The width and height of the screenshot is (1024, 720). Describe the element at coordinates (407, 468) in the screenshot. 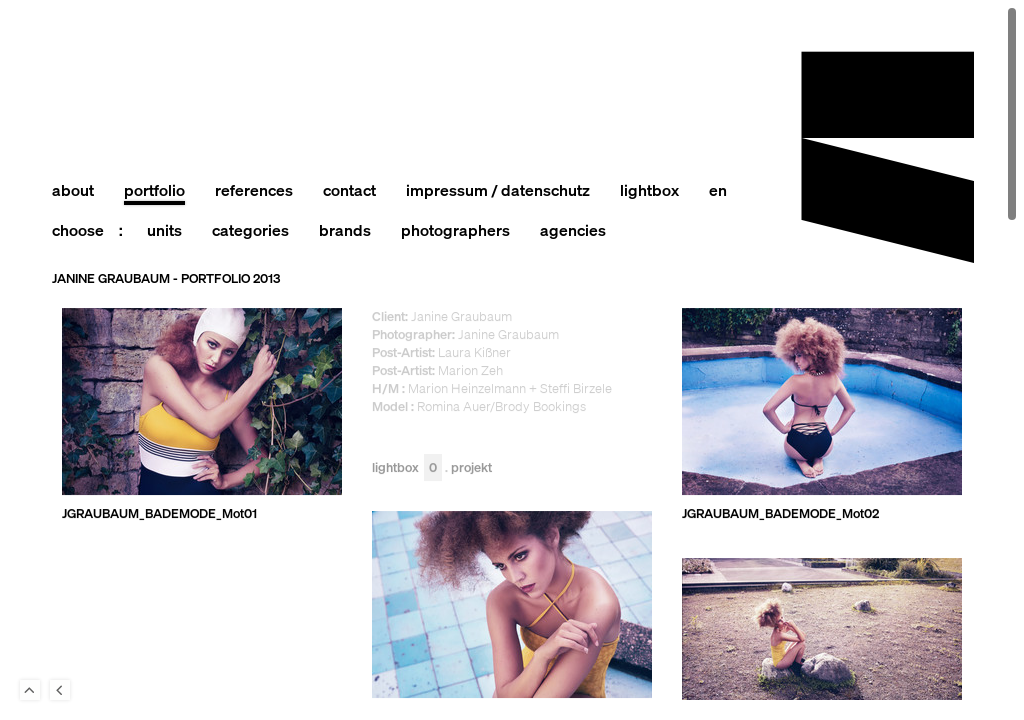

I see `Lightbox` at that location.